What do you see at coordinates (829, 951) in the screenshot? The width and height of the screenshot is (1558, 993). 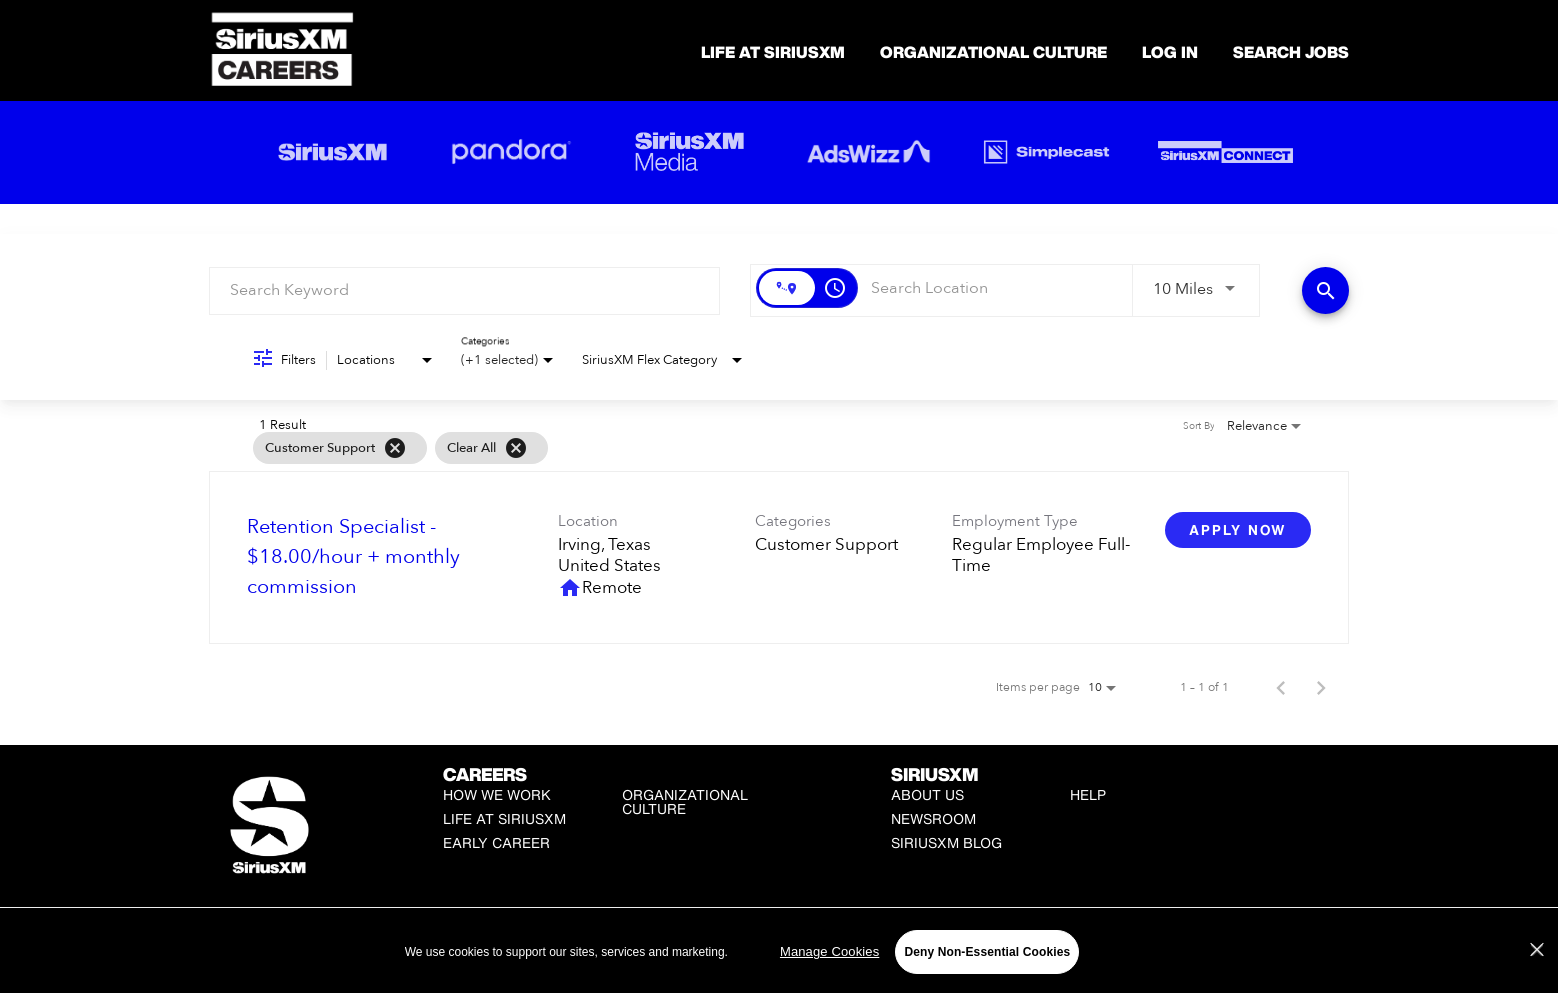 I see `Manage Cookies [Manage Cookies, Opens the preference center dialog]` at bounding box center [829, 951].